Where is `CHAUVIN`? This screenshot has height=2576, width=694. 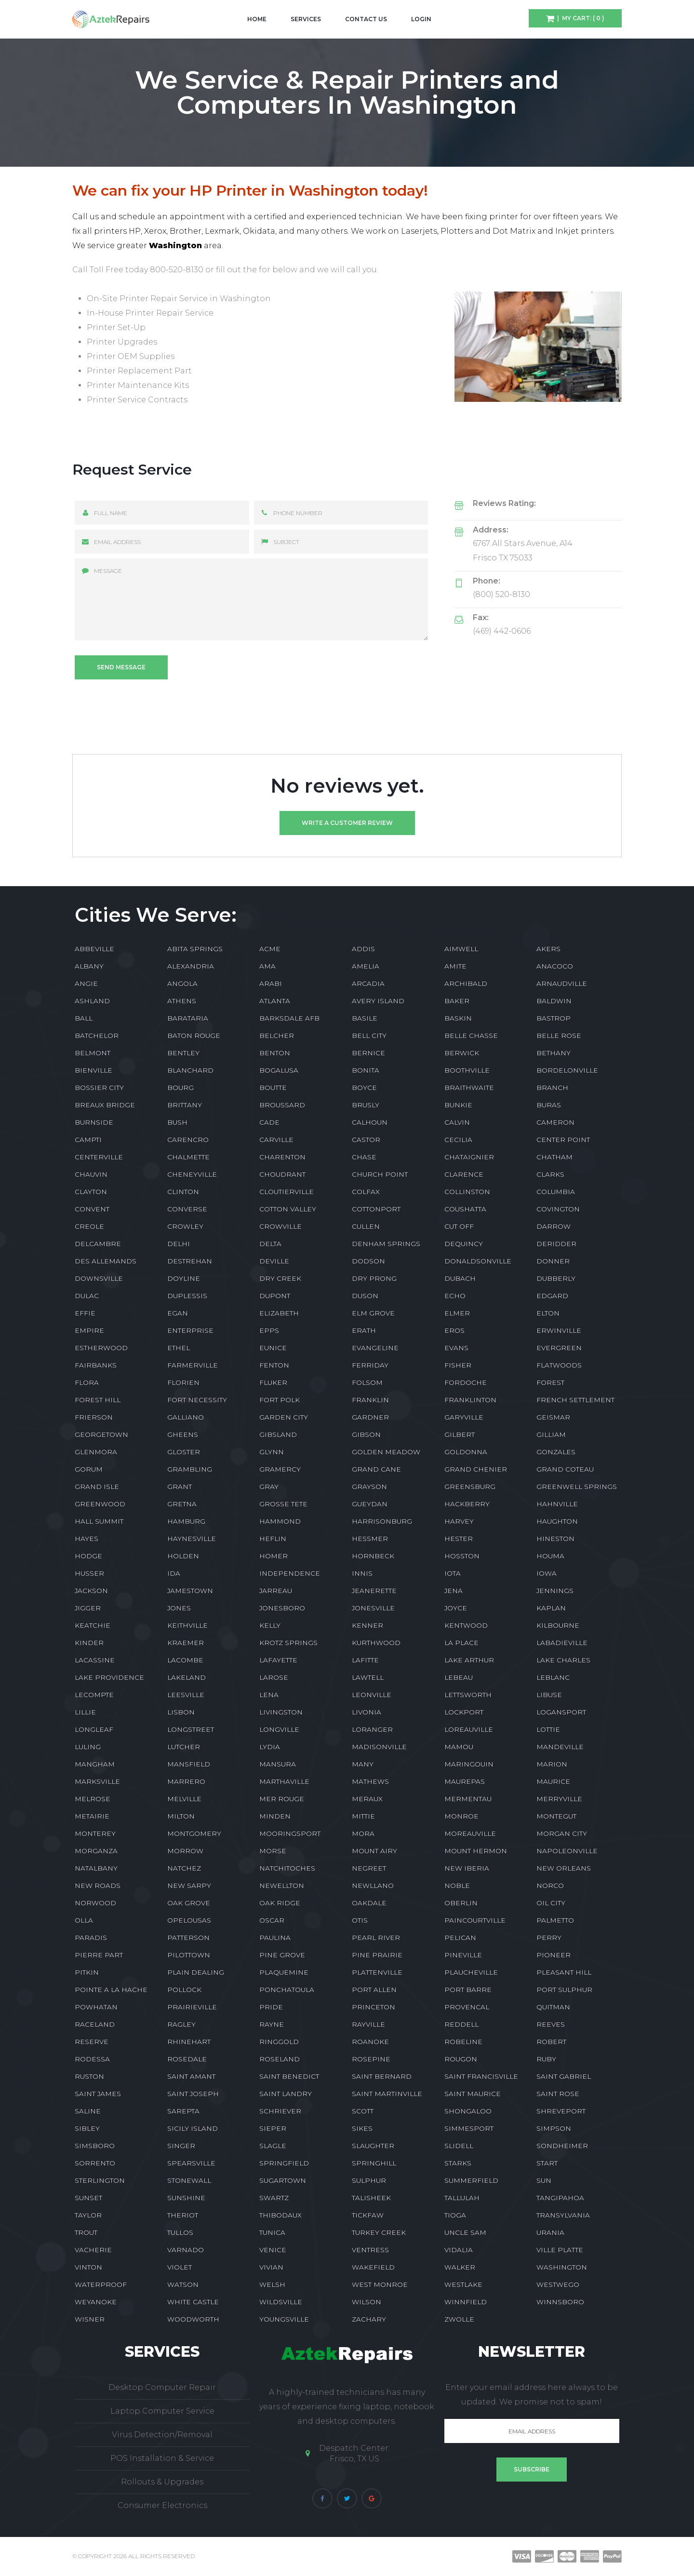
CHAUVIN is located at coordinates (91, 1174).